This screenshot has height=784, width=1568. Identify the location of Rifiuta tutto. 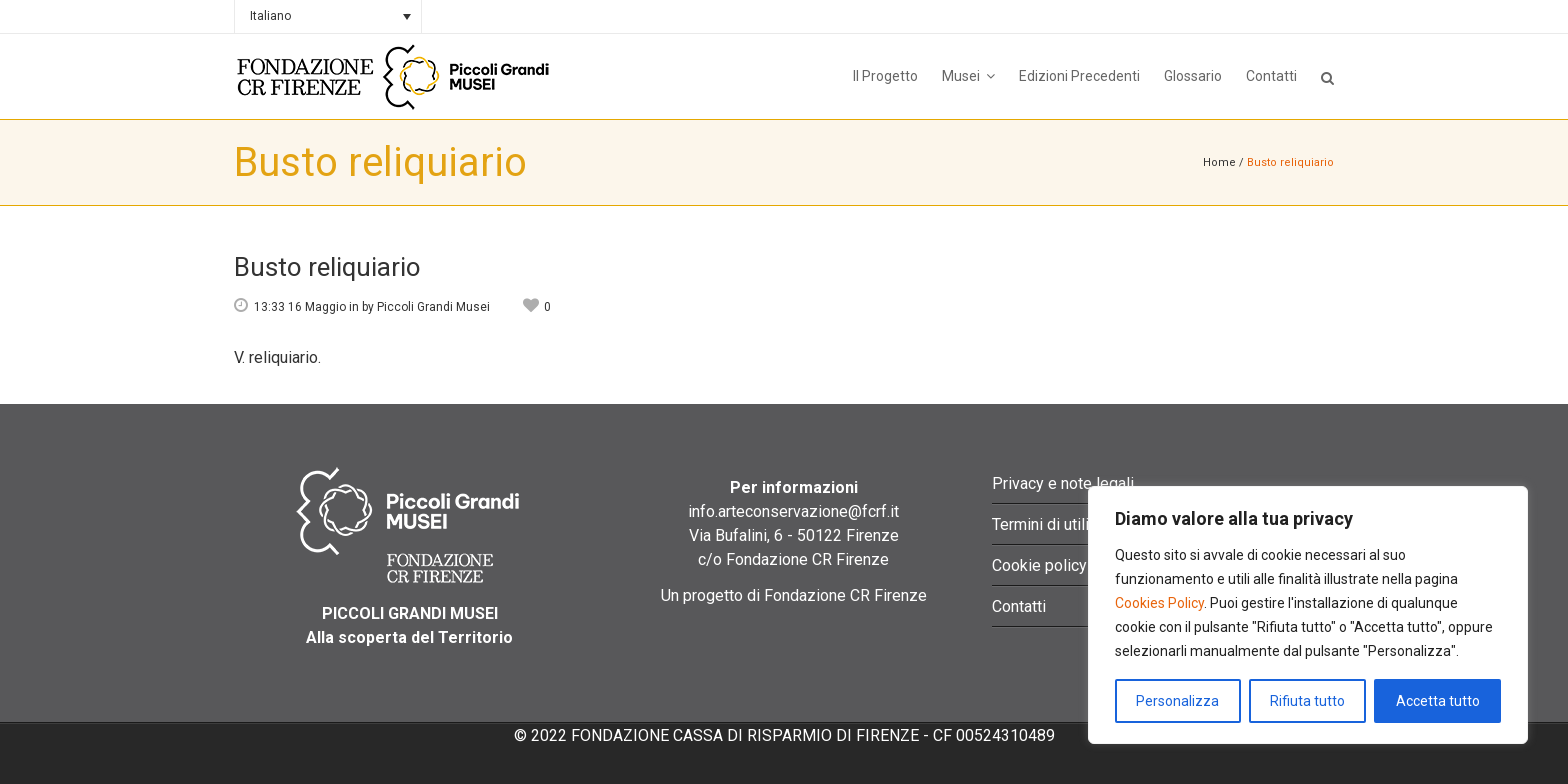
(1307, 701).